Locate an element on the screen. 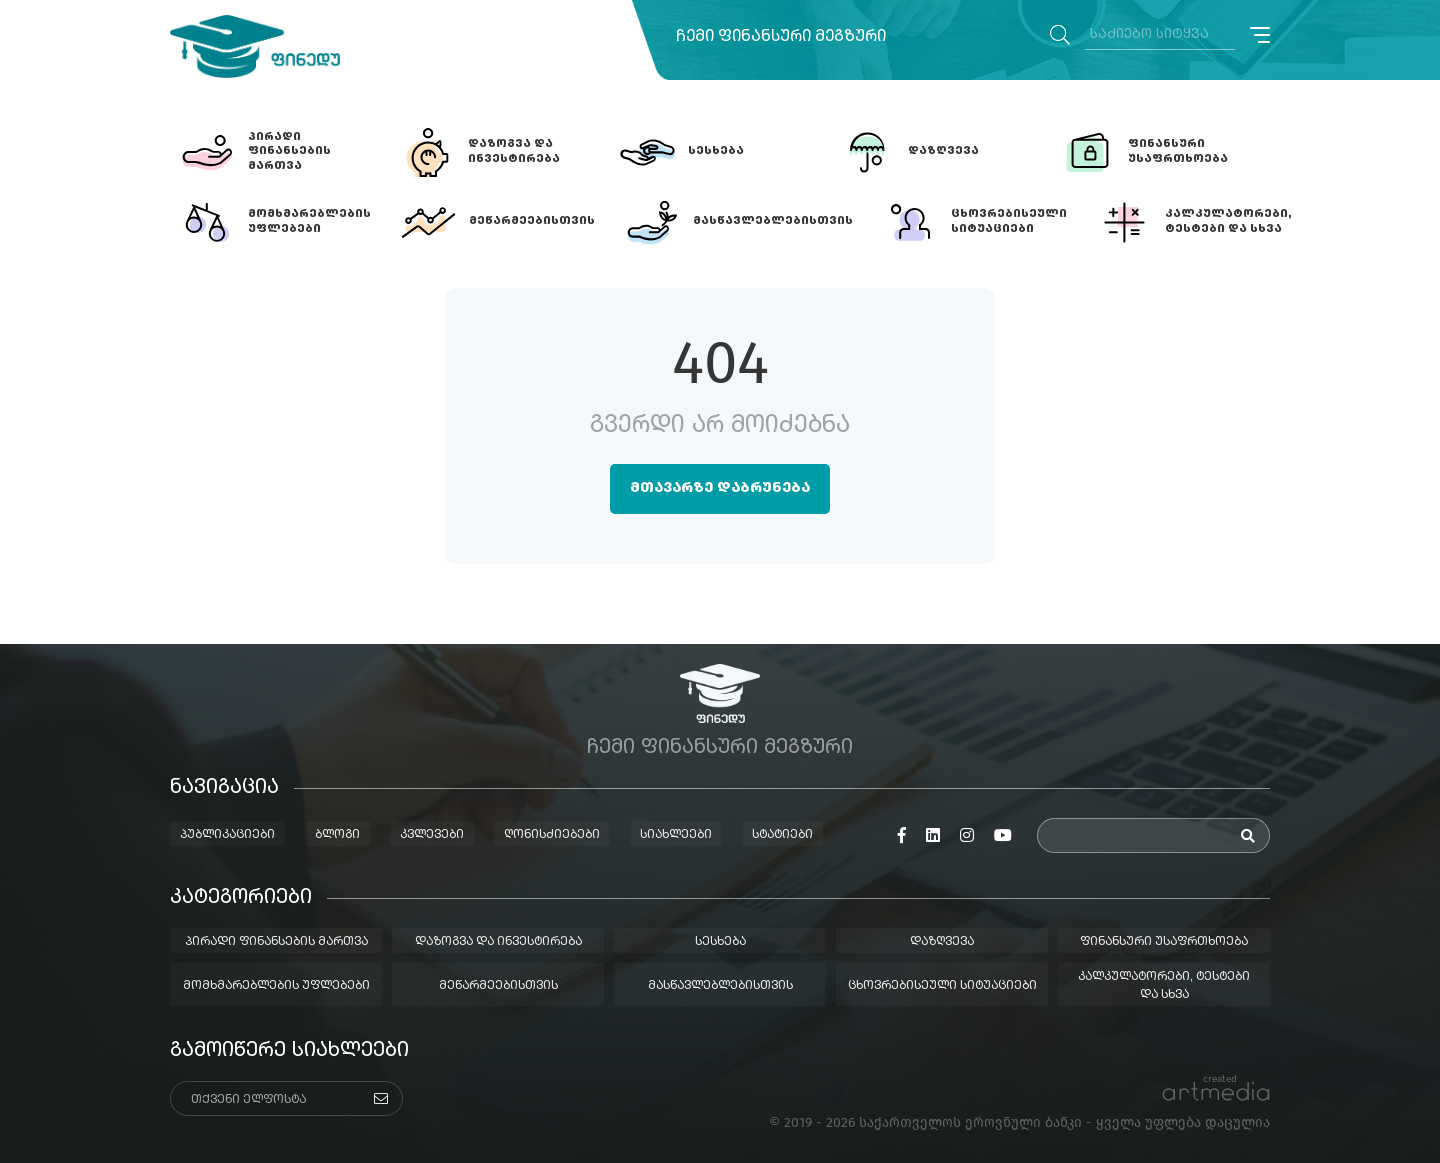 This screenshot has height=1163, width=1440. სტატიები is located at coordinates (782, 835).